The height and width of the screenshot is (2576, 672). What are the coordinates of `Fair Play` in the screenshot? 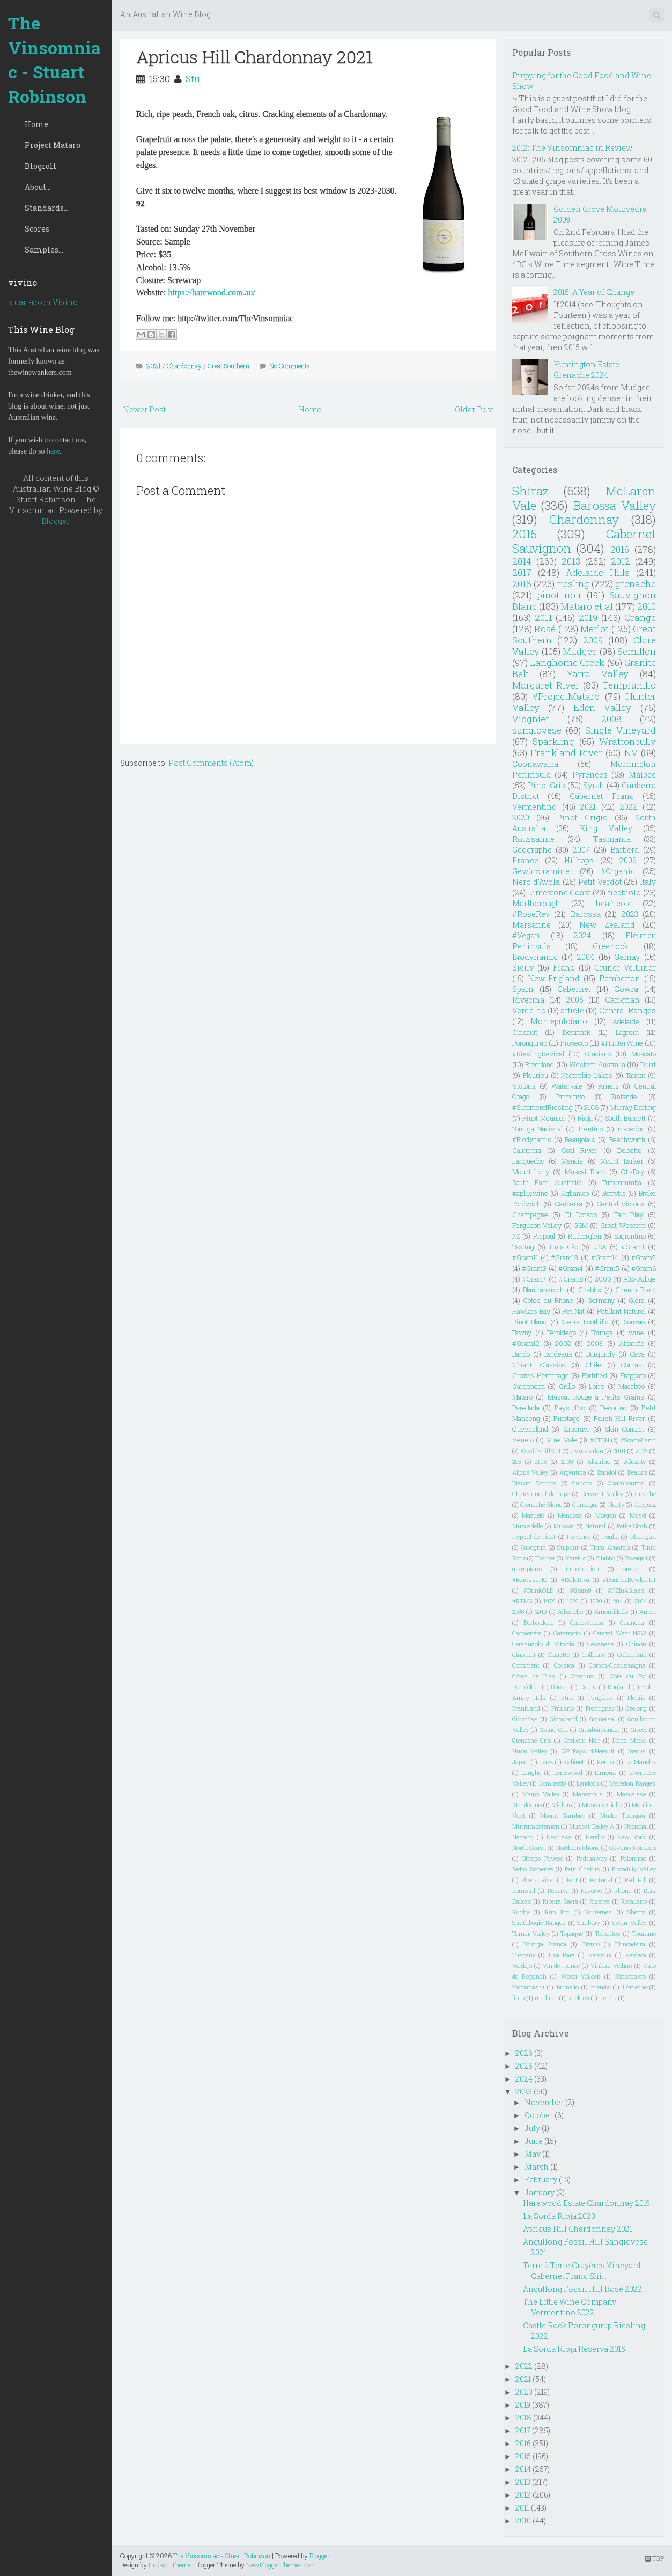 It's located at (629, 1214).